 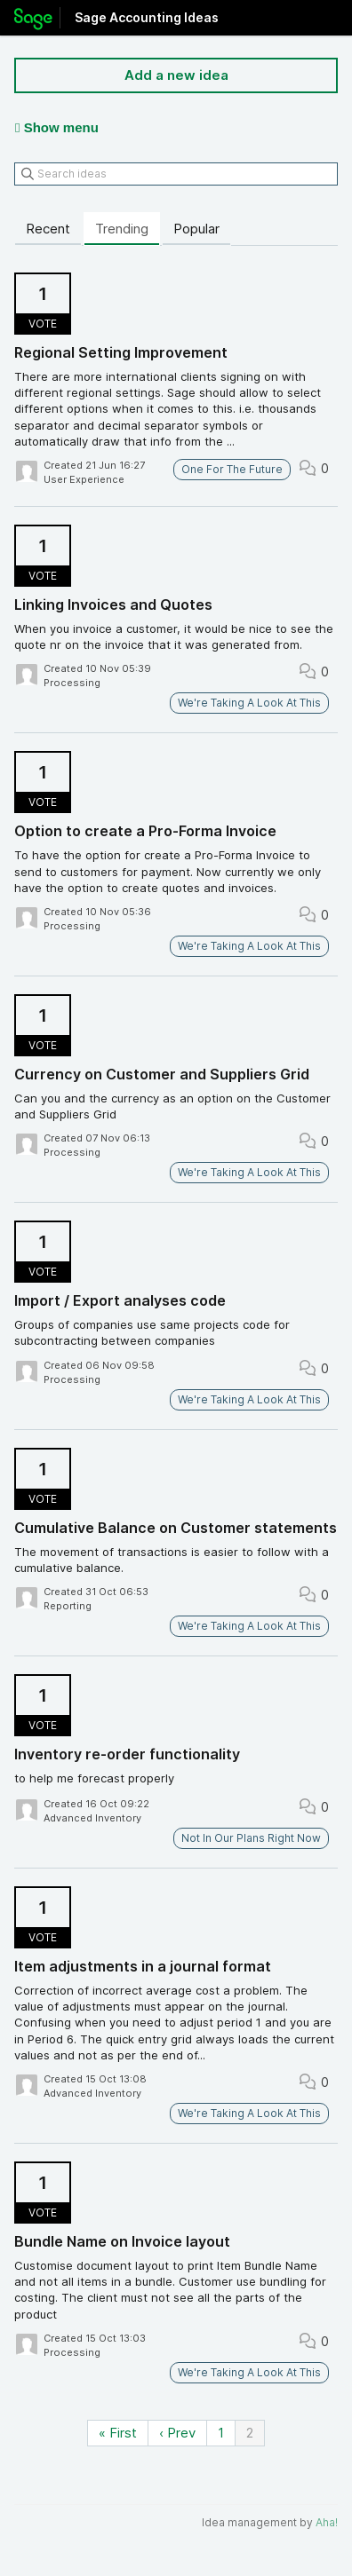 I want to click on Trending, so click(x=121, y=228).